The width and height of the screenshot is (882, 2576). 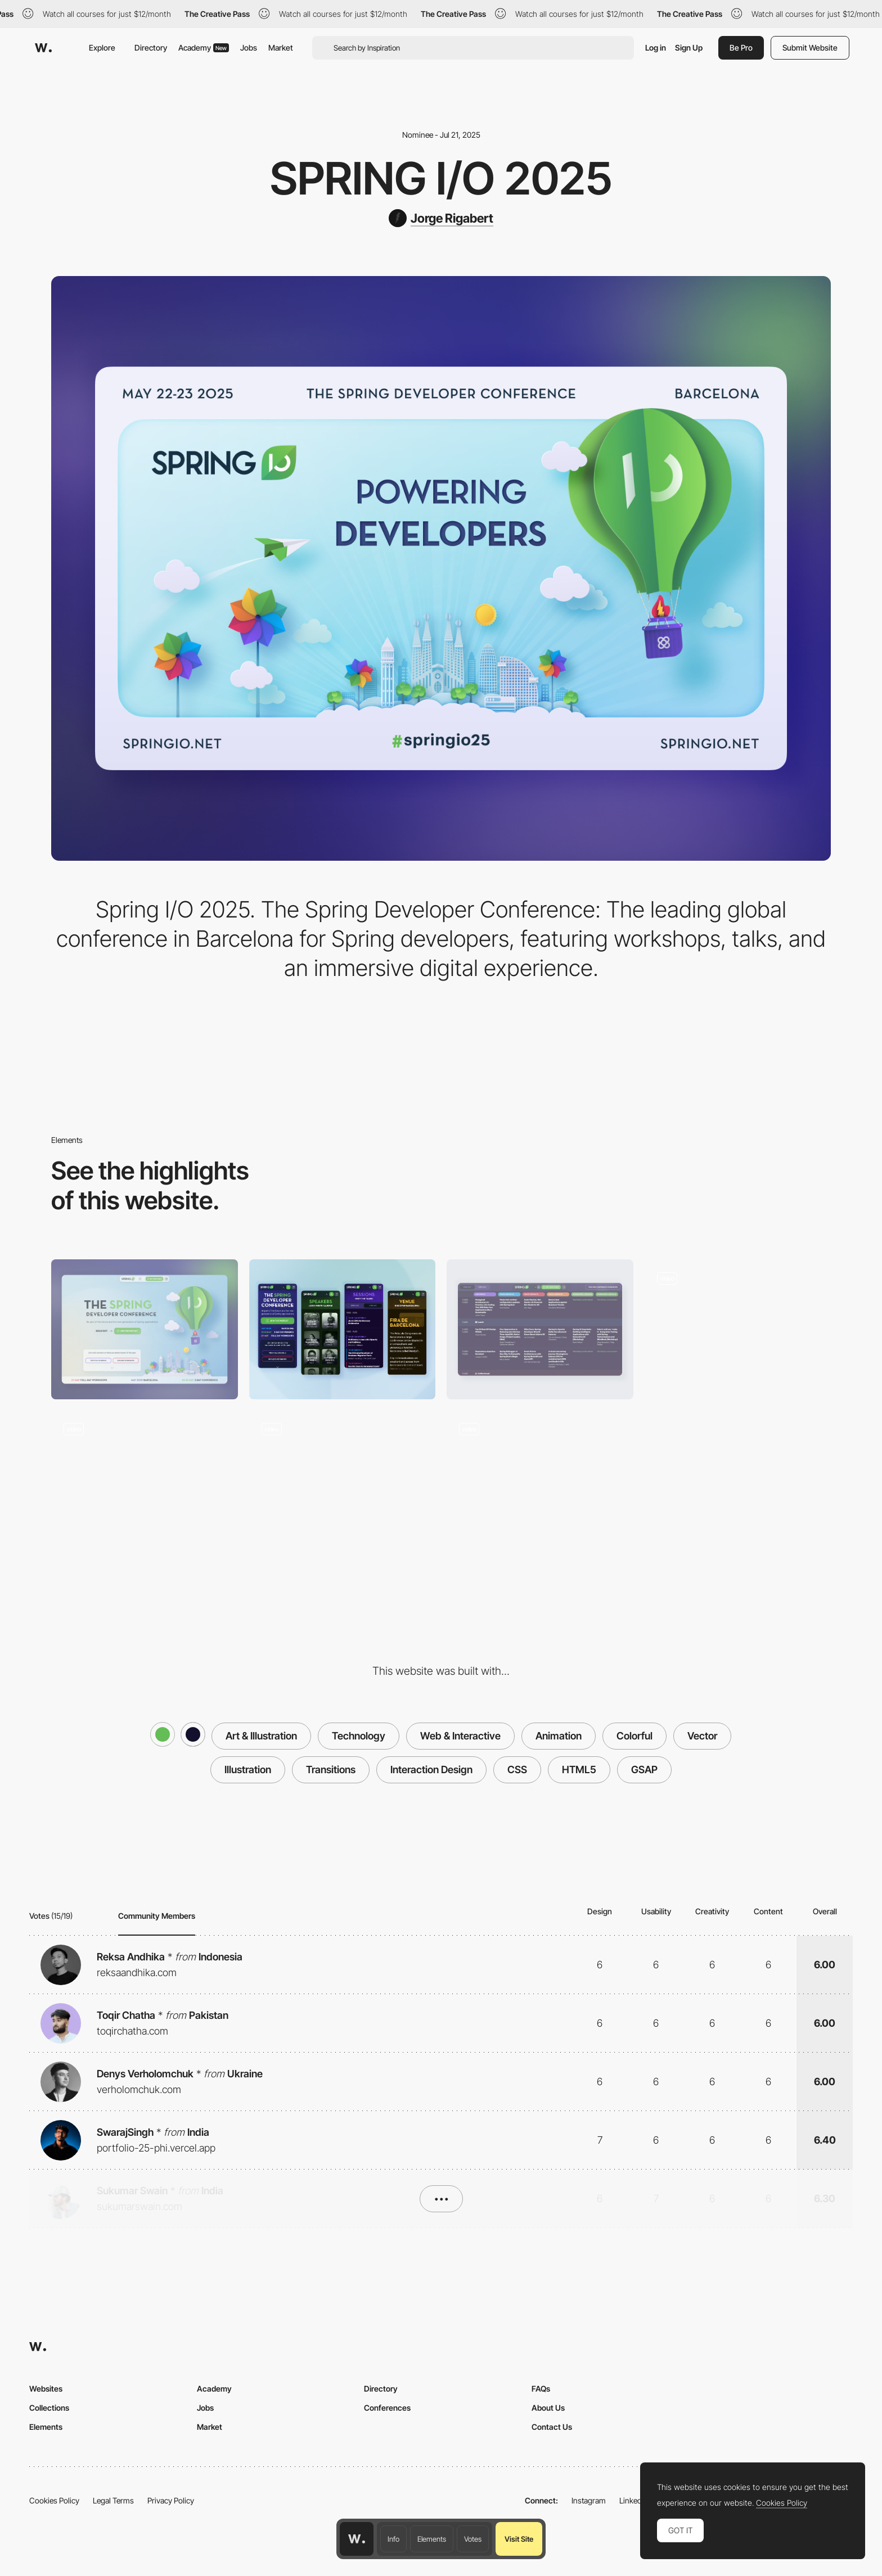 What do you see at coordinates (49, 2407) in the screenshot?
I see `Collections` at bounding box center [49, 2407].